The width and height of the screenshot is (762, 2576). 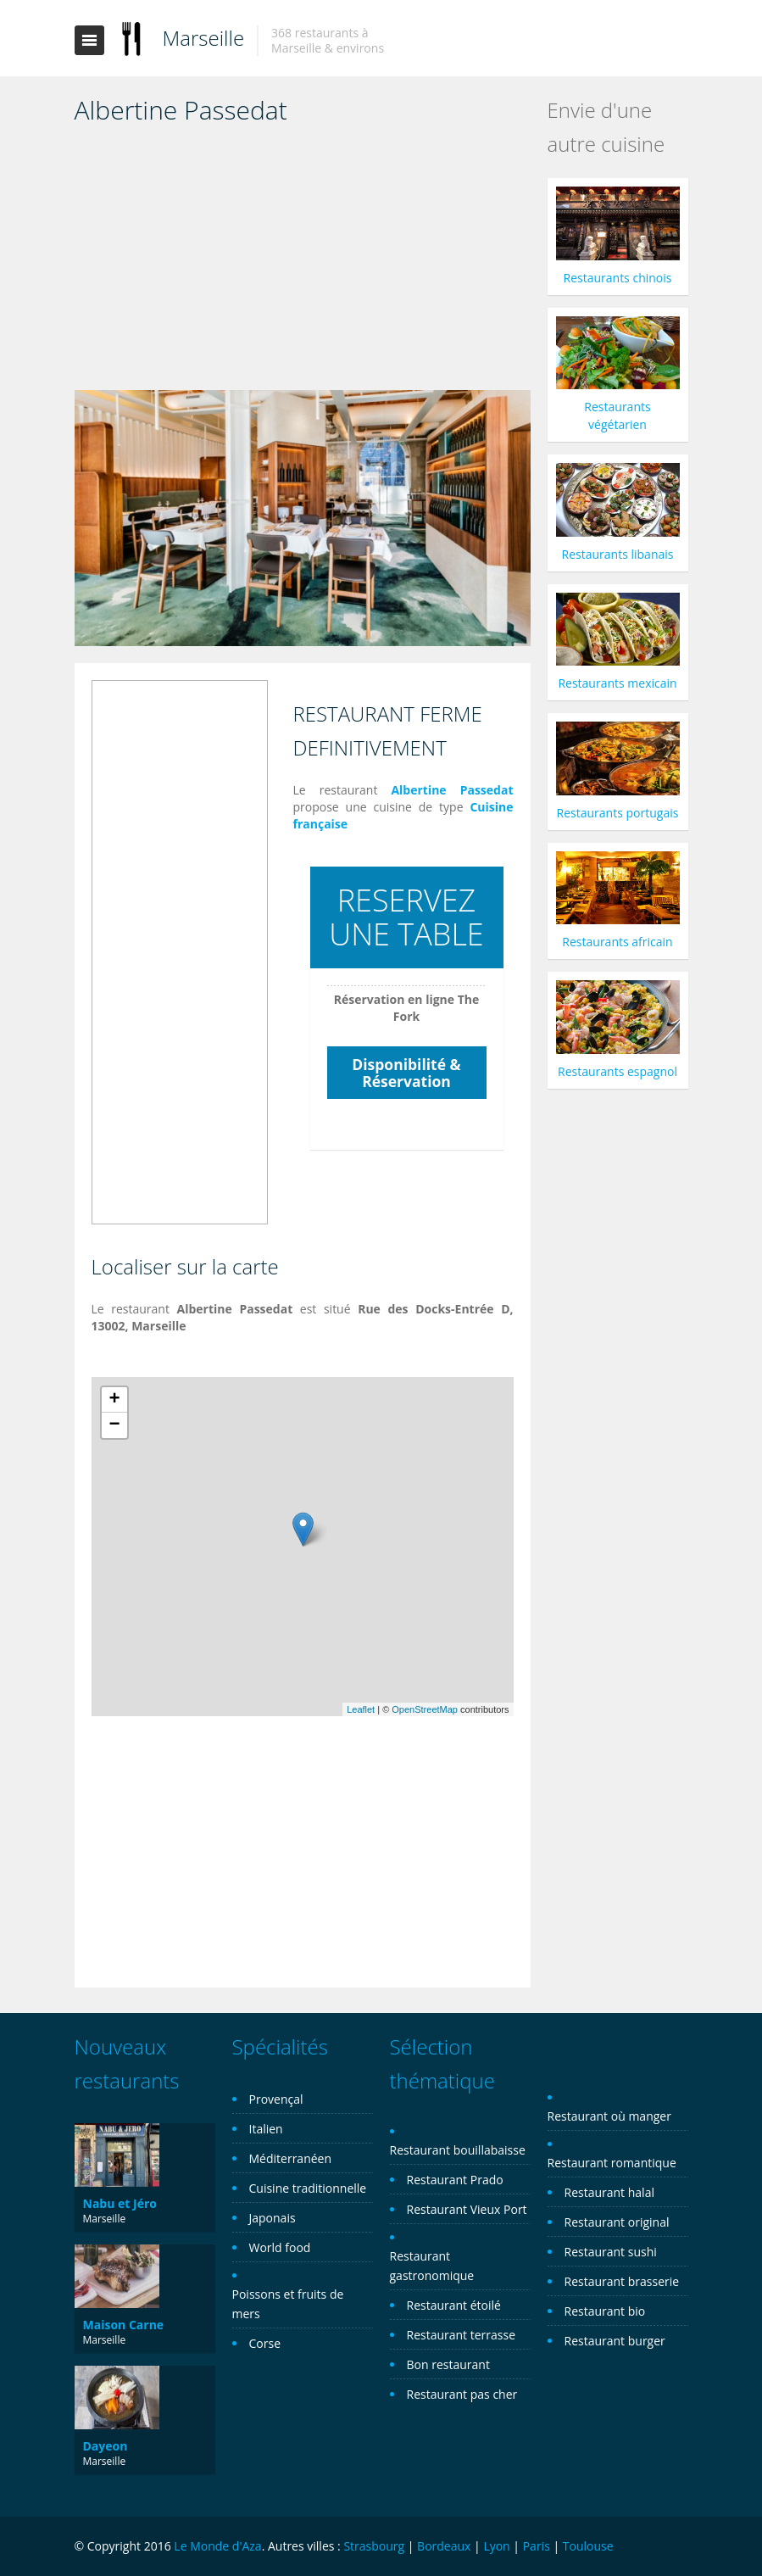 What do you see at coordinates (89, 40) in the screenshot?
I see `Toggle navigation` at bounding box center [89, 40].